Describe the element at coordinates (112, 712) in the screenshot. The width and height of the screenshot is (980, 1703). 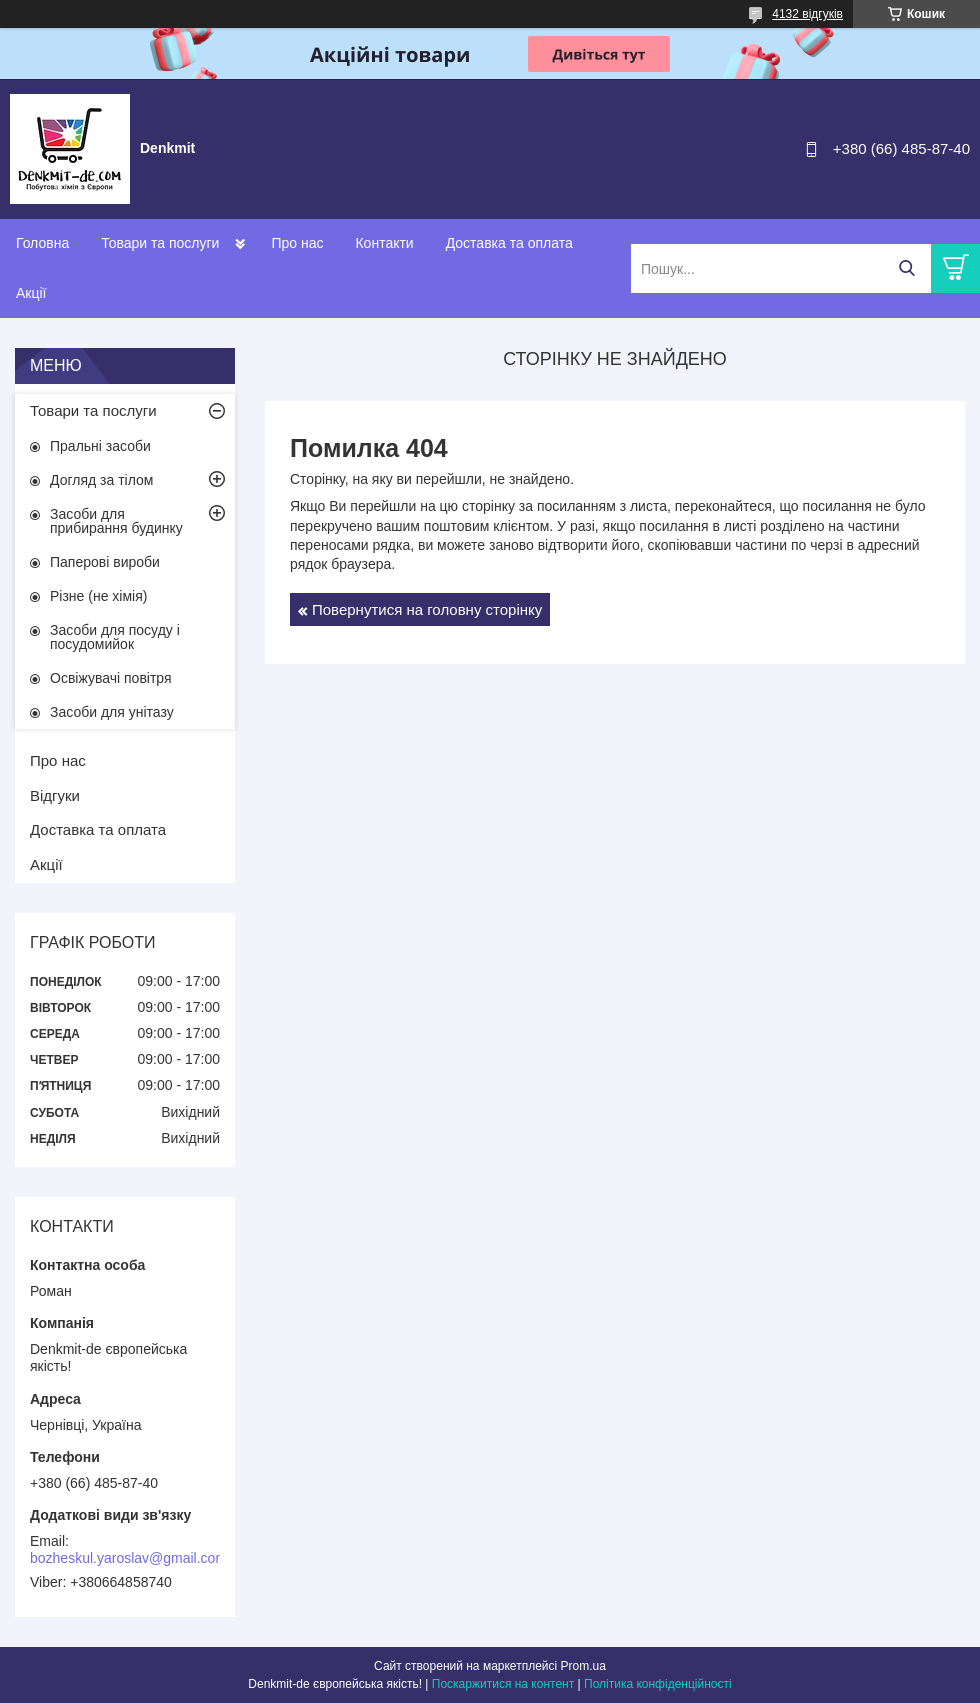
I see `Засоби для унітазу` at that location.